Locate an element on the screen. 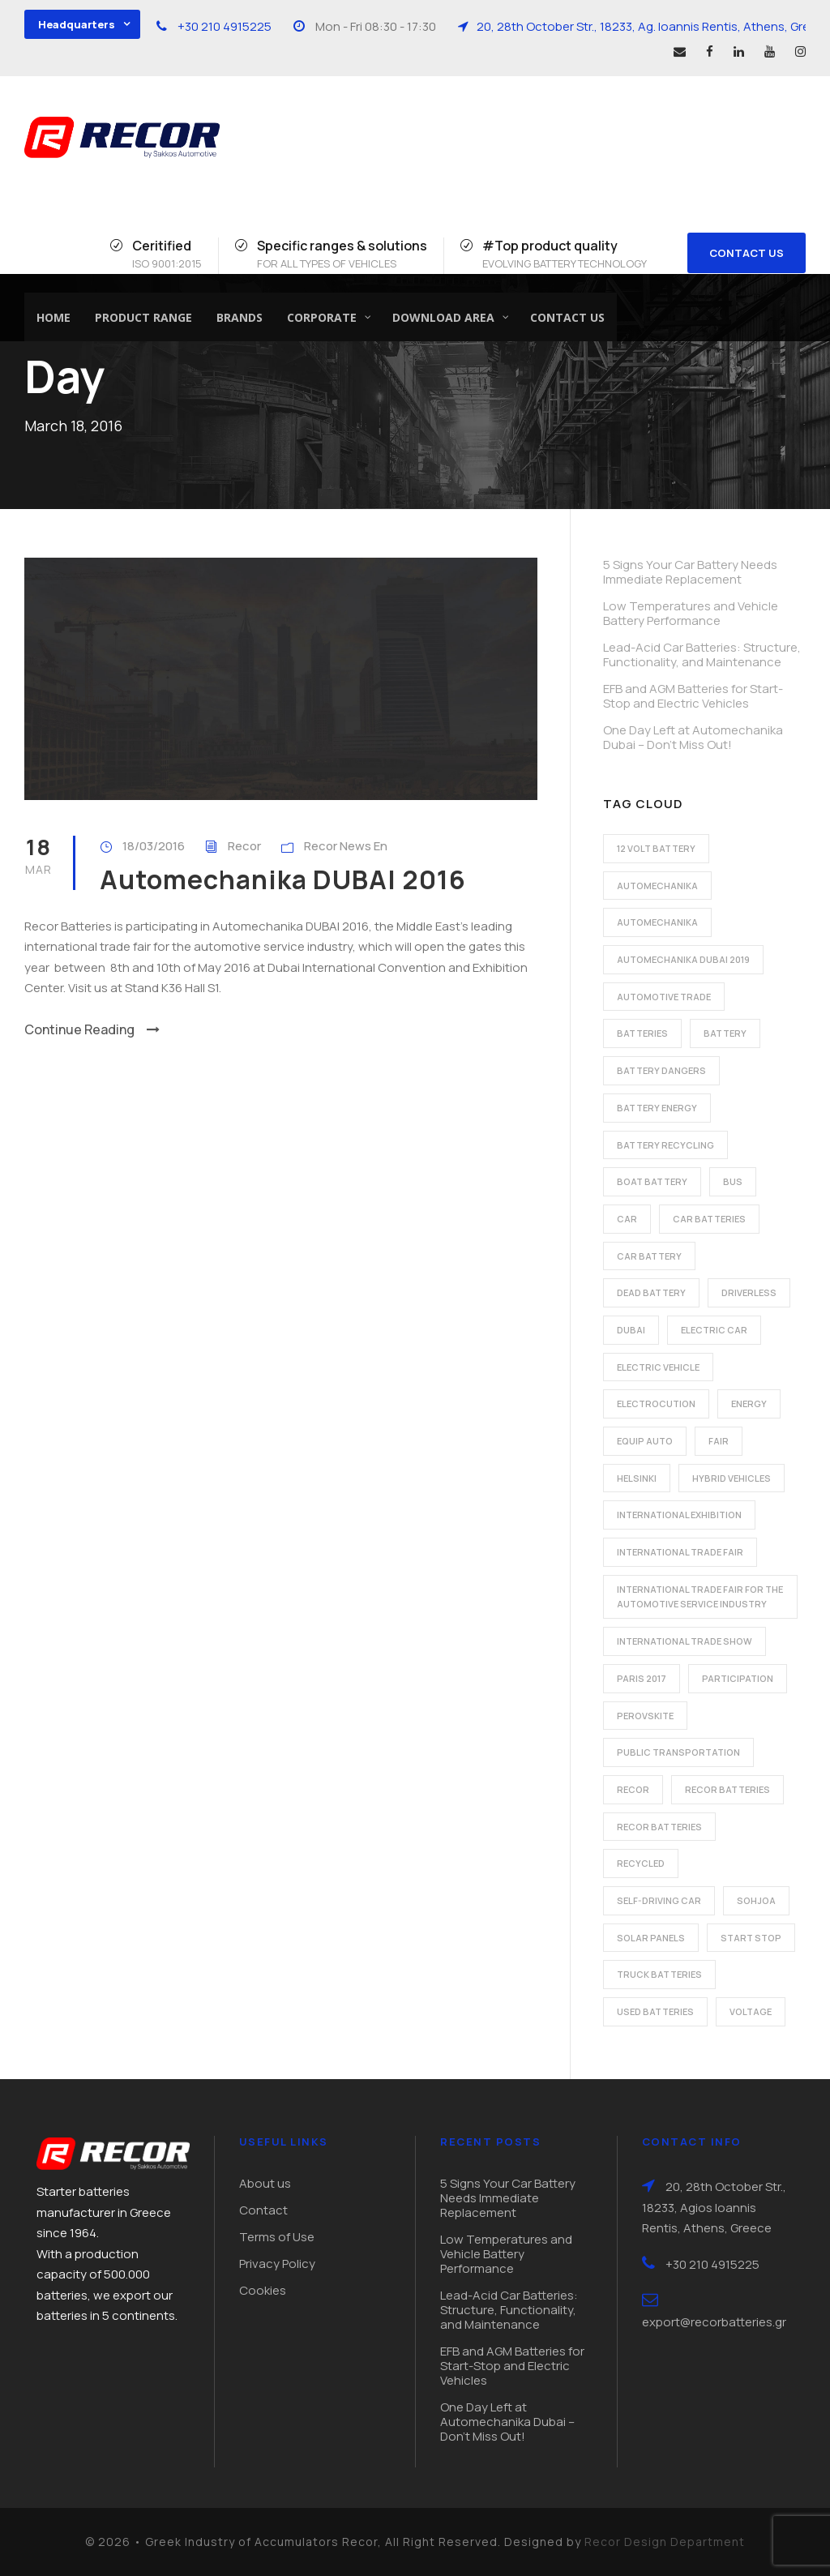  +30 210 4915225 is located at coordinates (225, 26).